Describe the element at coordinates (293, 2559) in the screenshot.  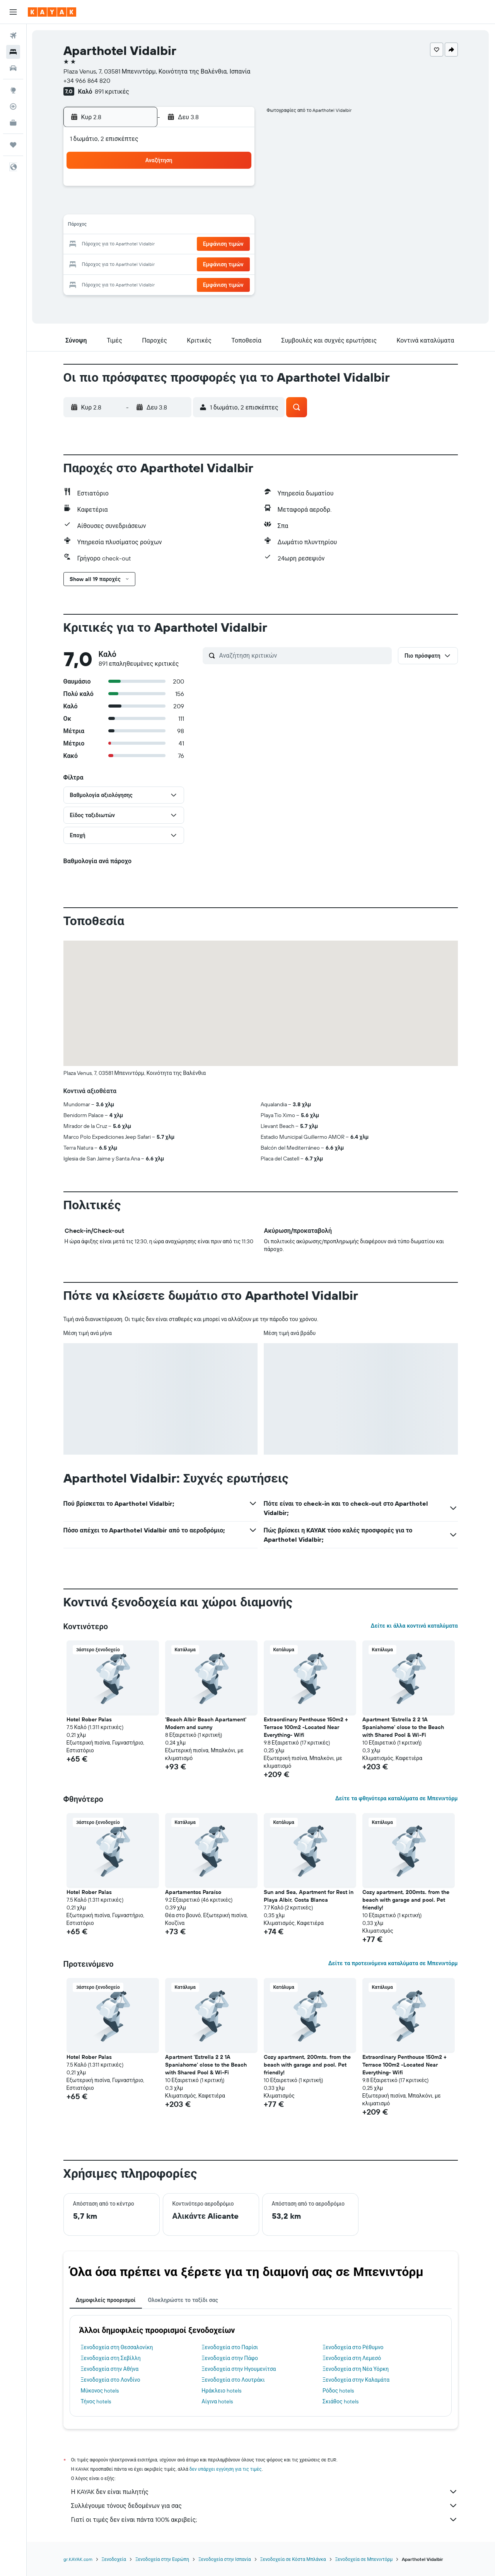
I see `Ξενοδοχεία σε Κόστα Μπλάνκα` at that location.